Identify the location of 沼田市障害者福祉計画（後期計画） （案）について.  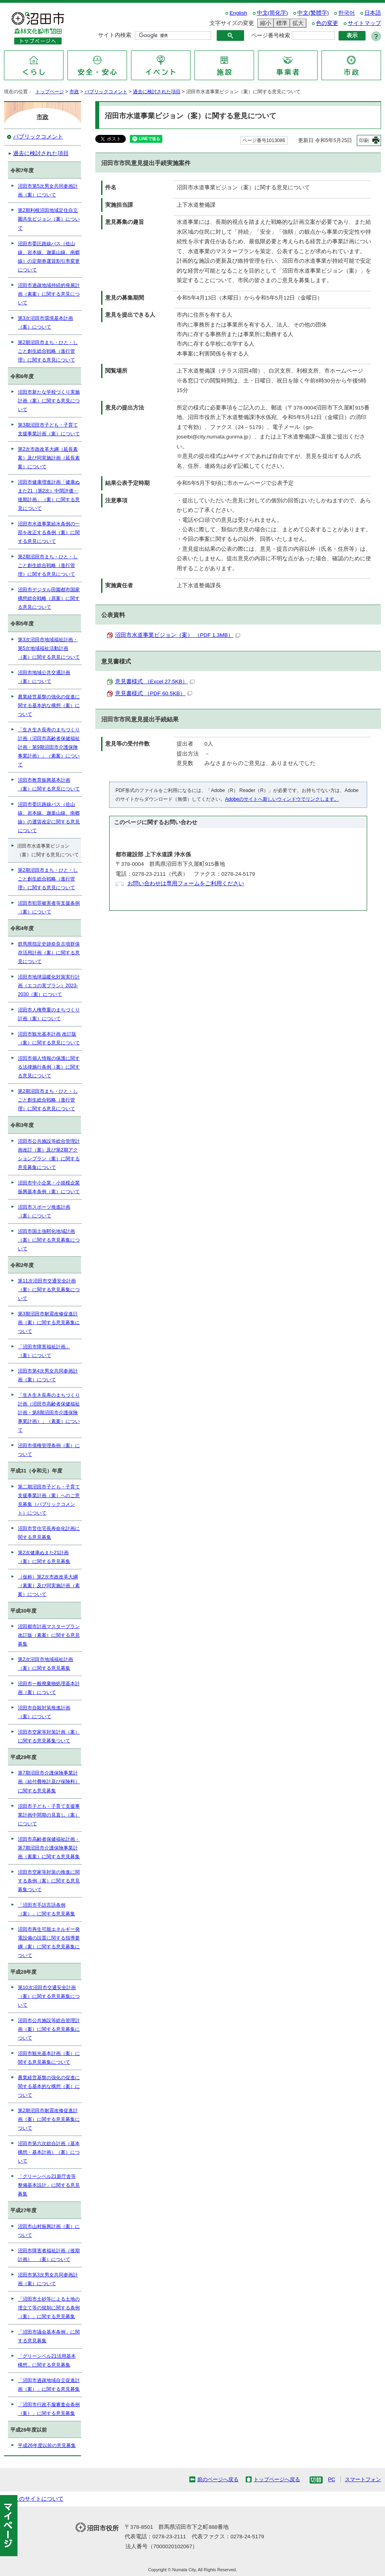
(49, 2255).